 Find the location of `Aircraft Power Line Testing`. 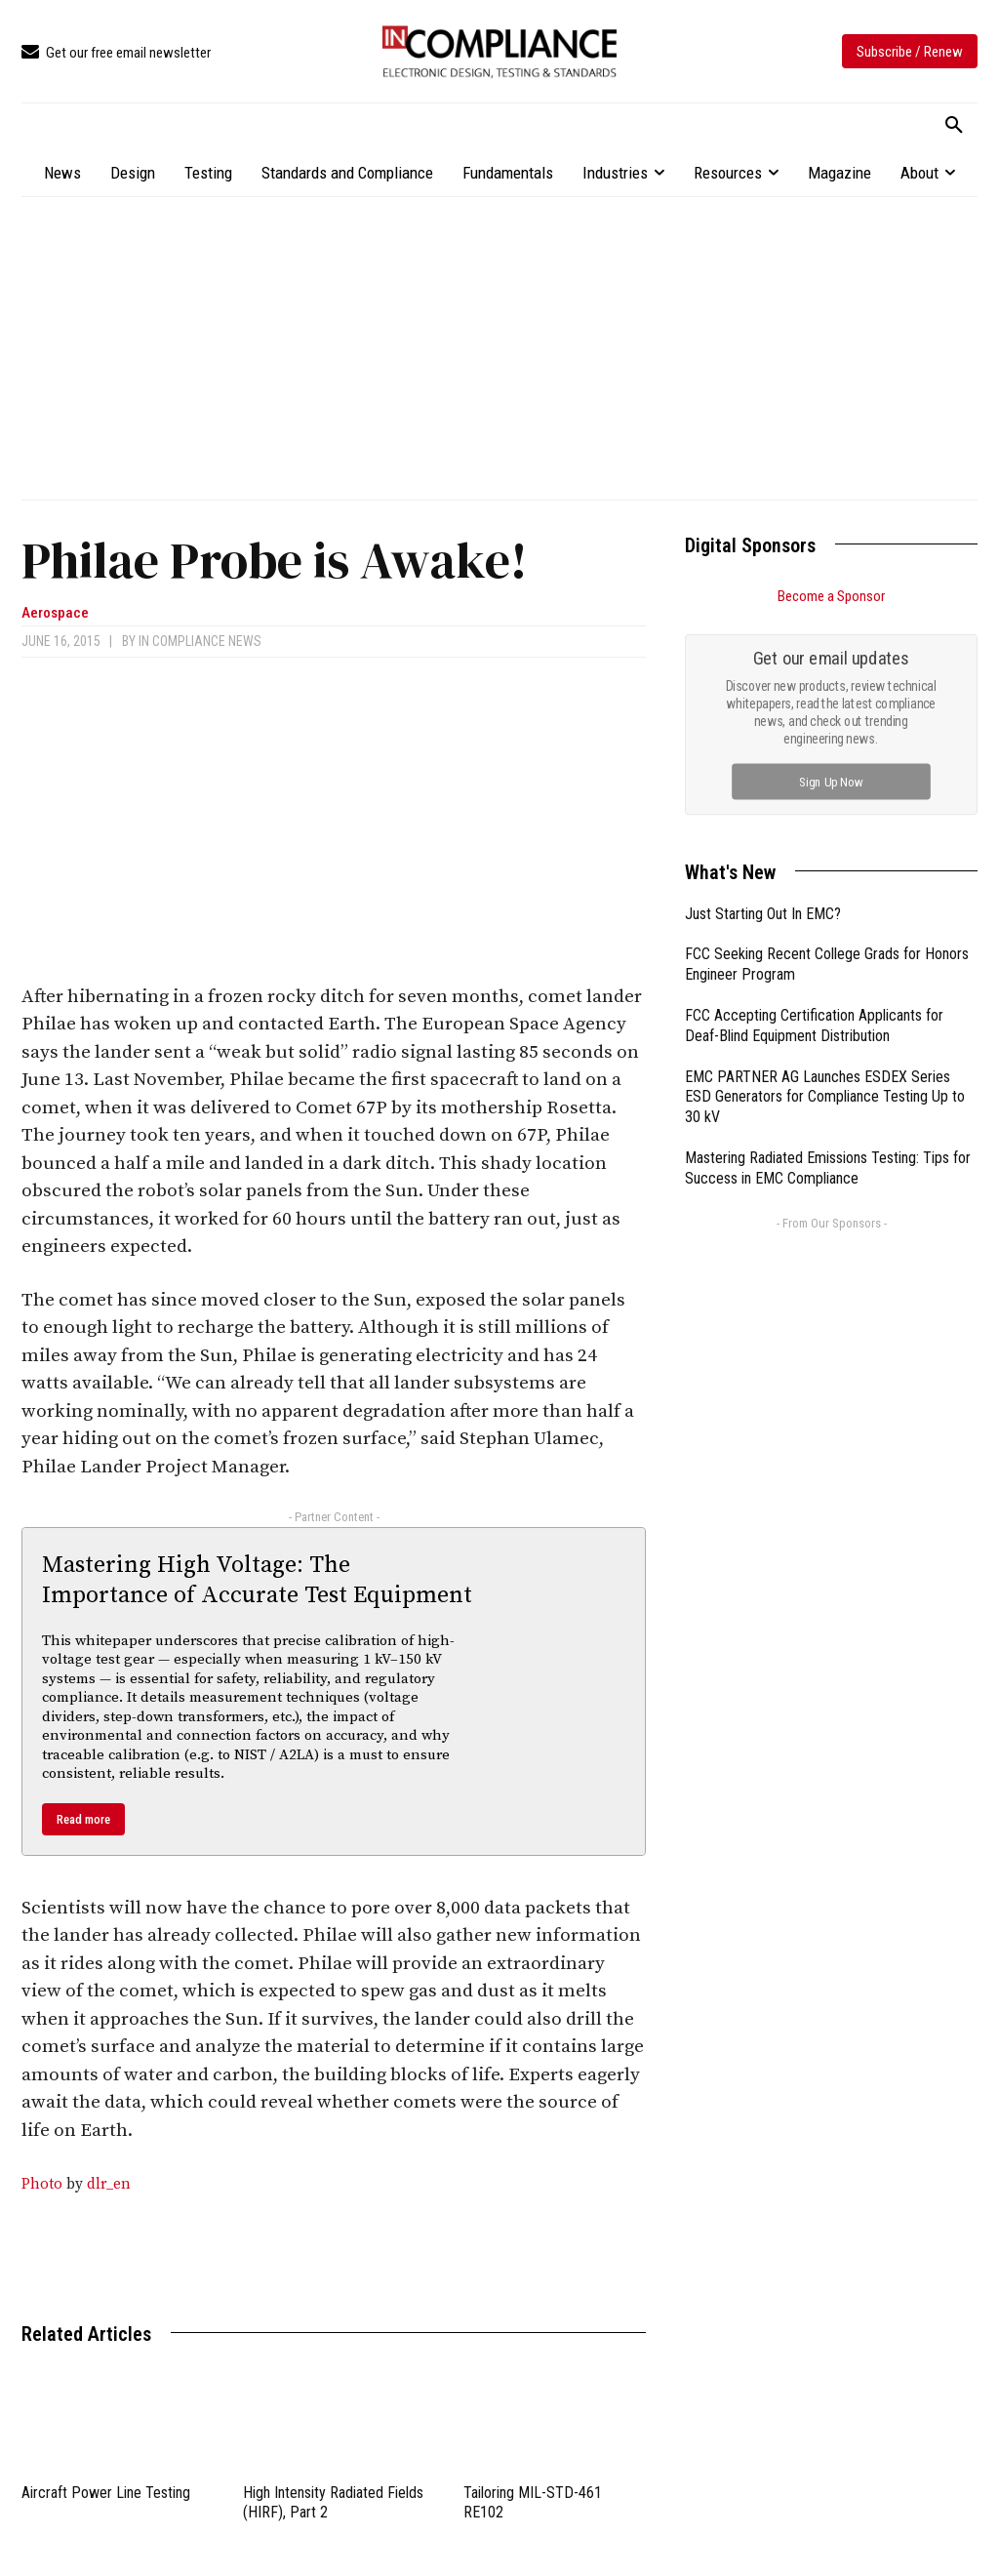

Aircraft Power Line Testing is located at coordinates (105, 2492).